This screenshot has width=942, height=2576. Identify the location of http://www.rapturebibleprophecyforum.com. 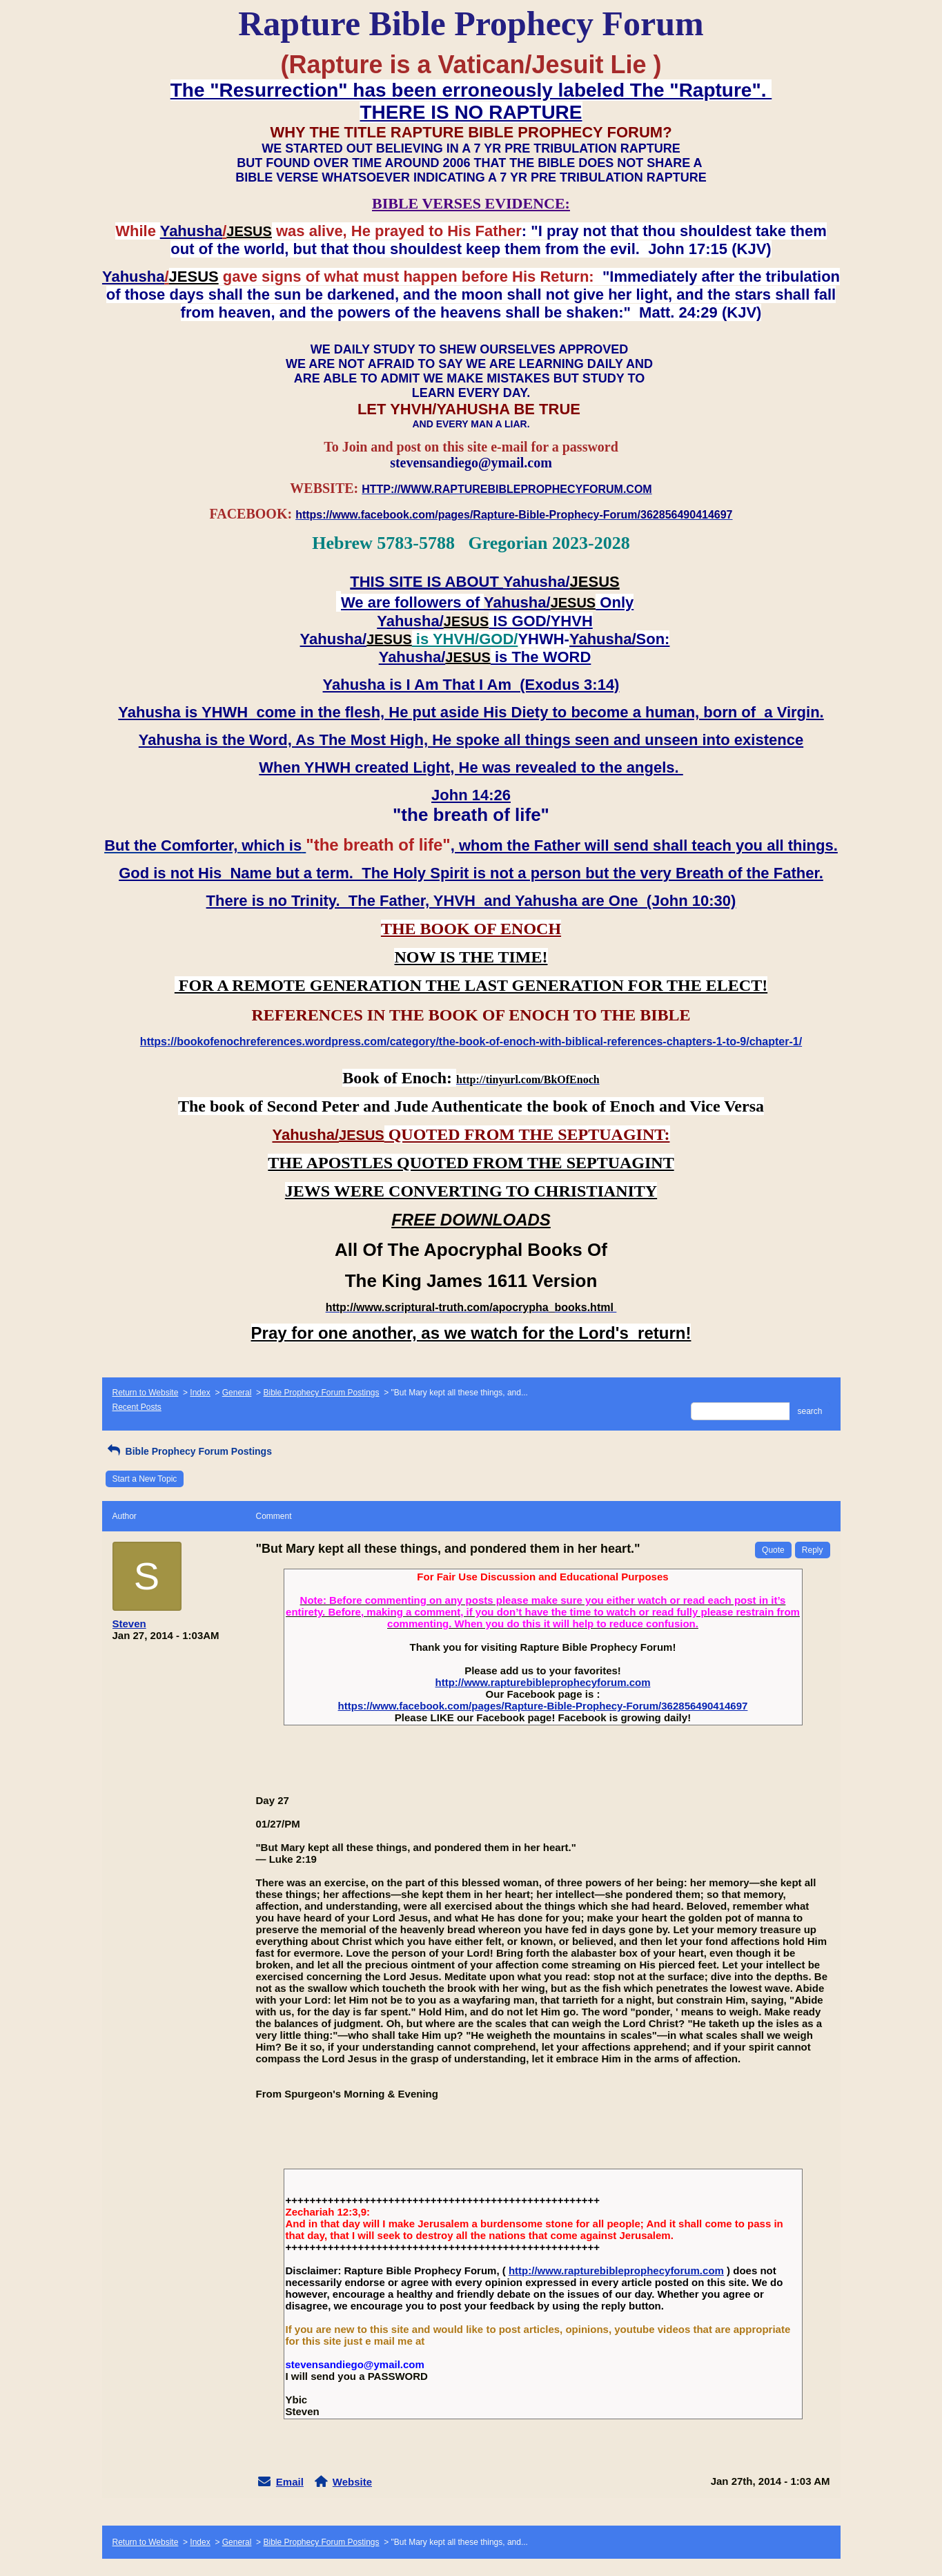
(543, 1682).